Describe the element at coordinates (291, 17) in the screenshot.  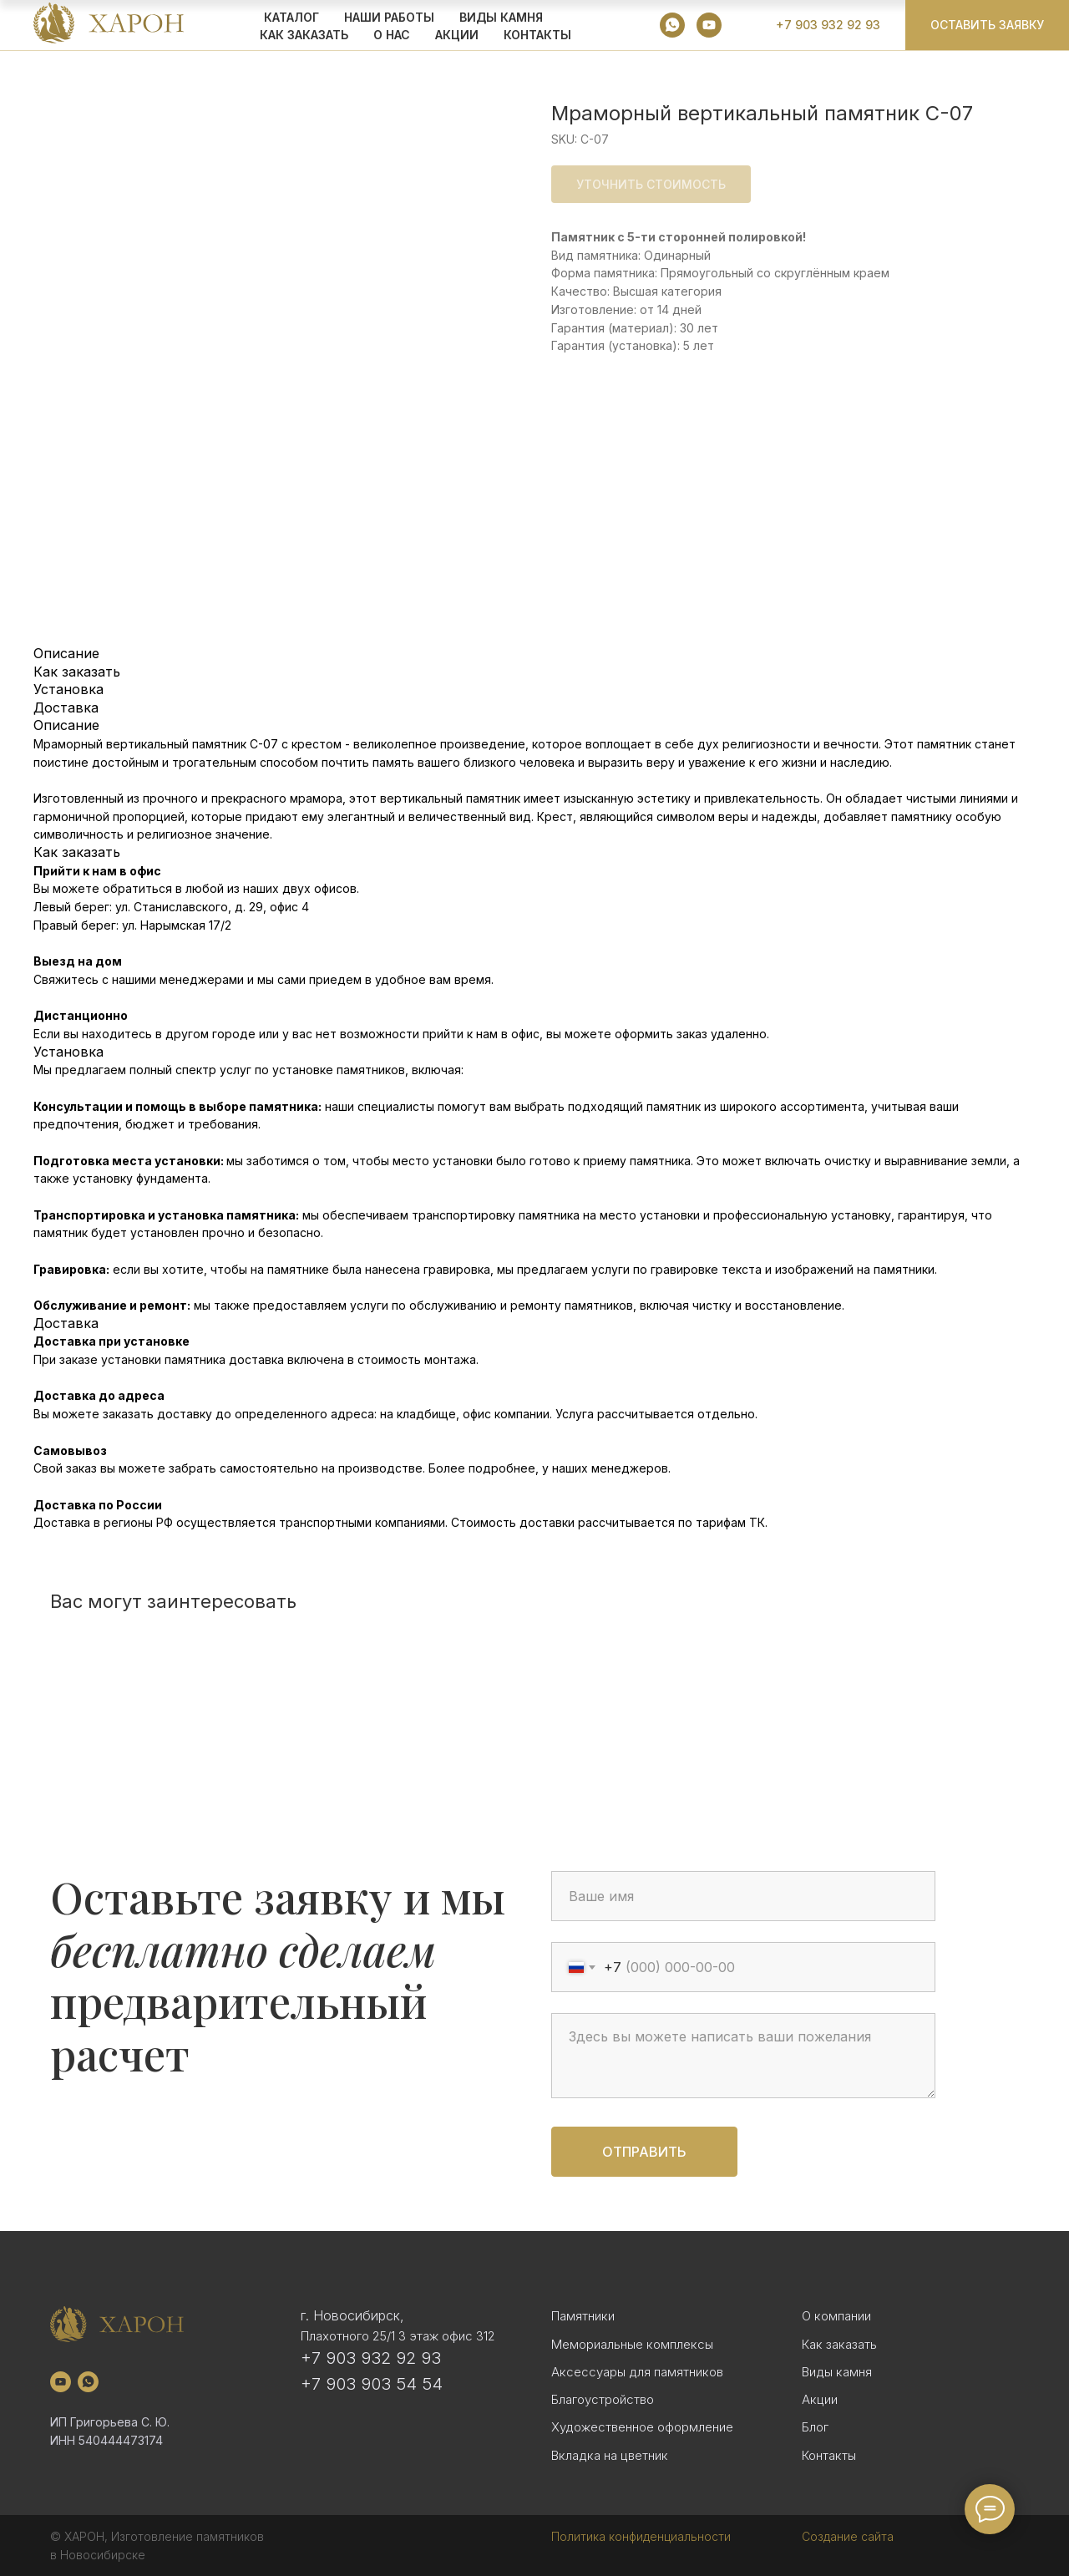
I see `КАТАЛОГ` at that location.